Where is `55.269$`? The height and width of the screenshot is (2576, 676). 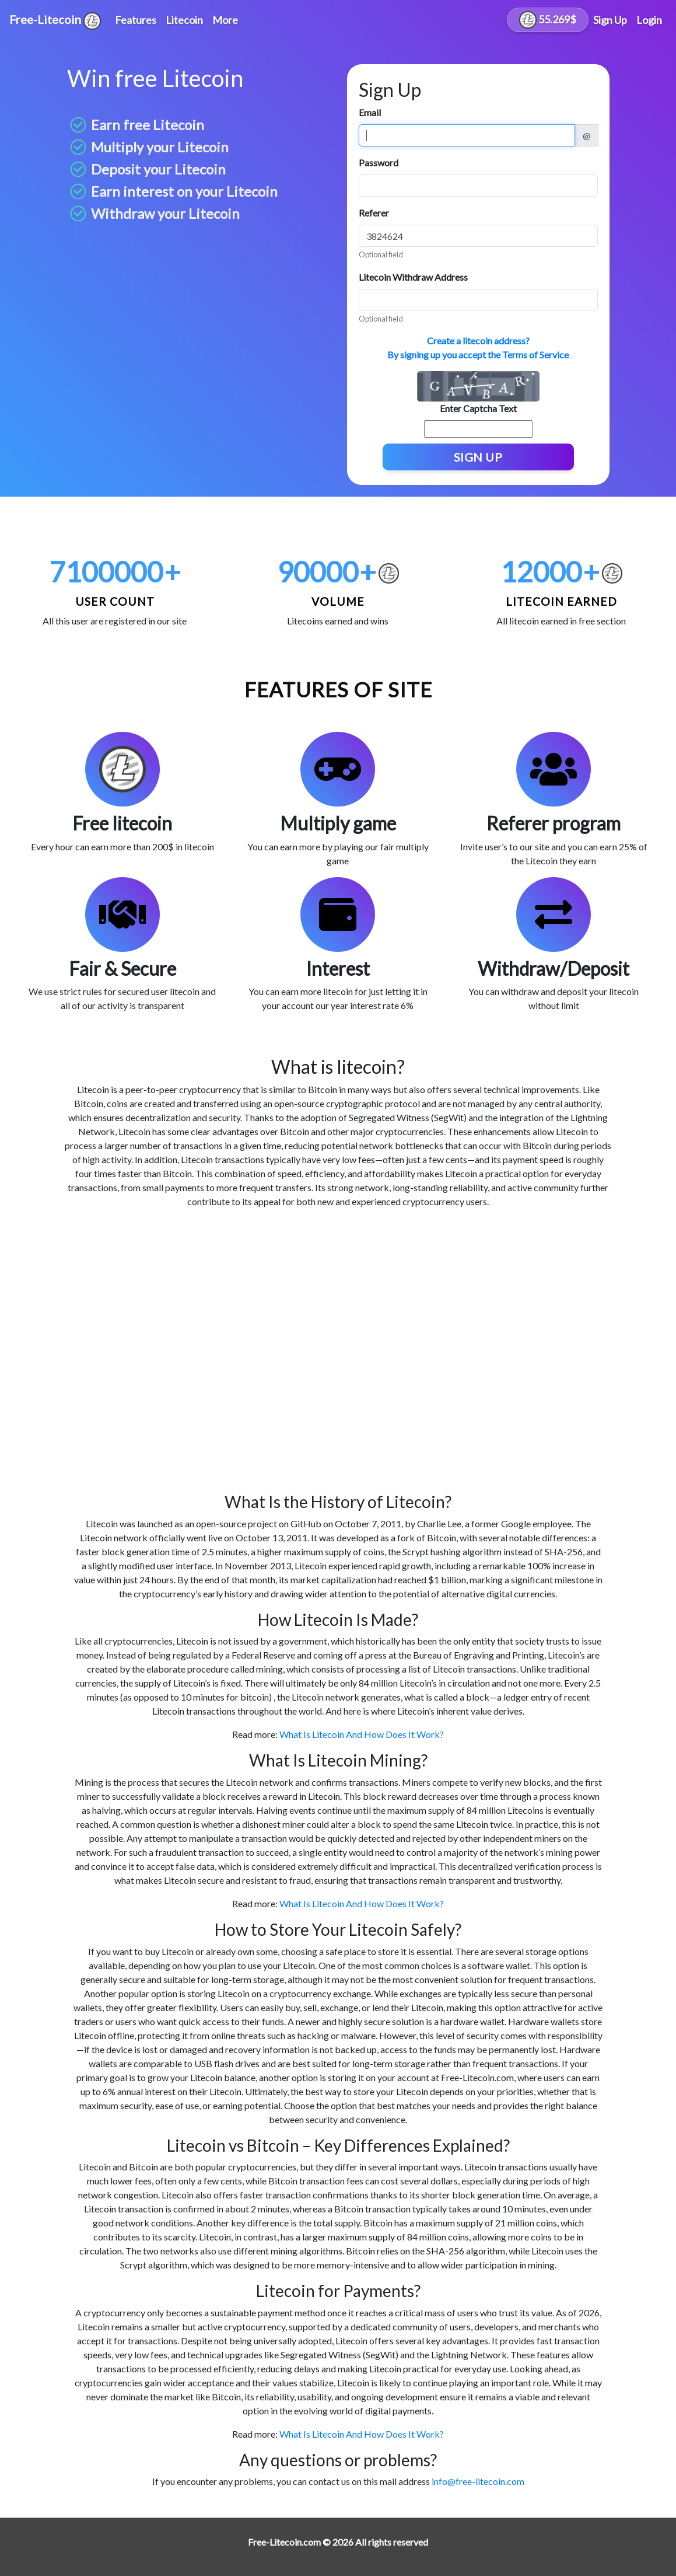 55.269$ is located at coordinates (547, 20).